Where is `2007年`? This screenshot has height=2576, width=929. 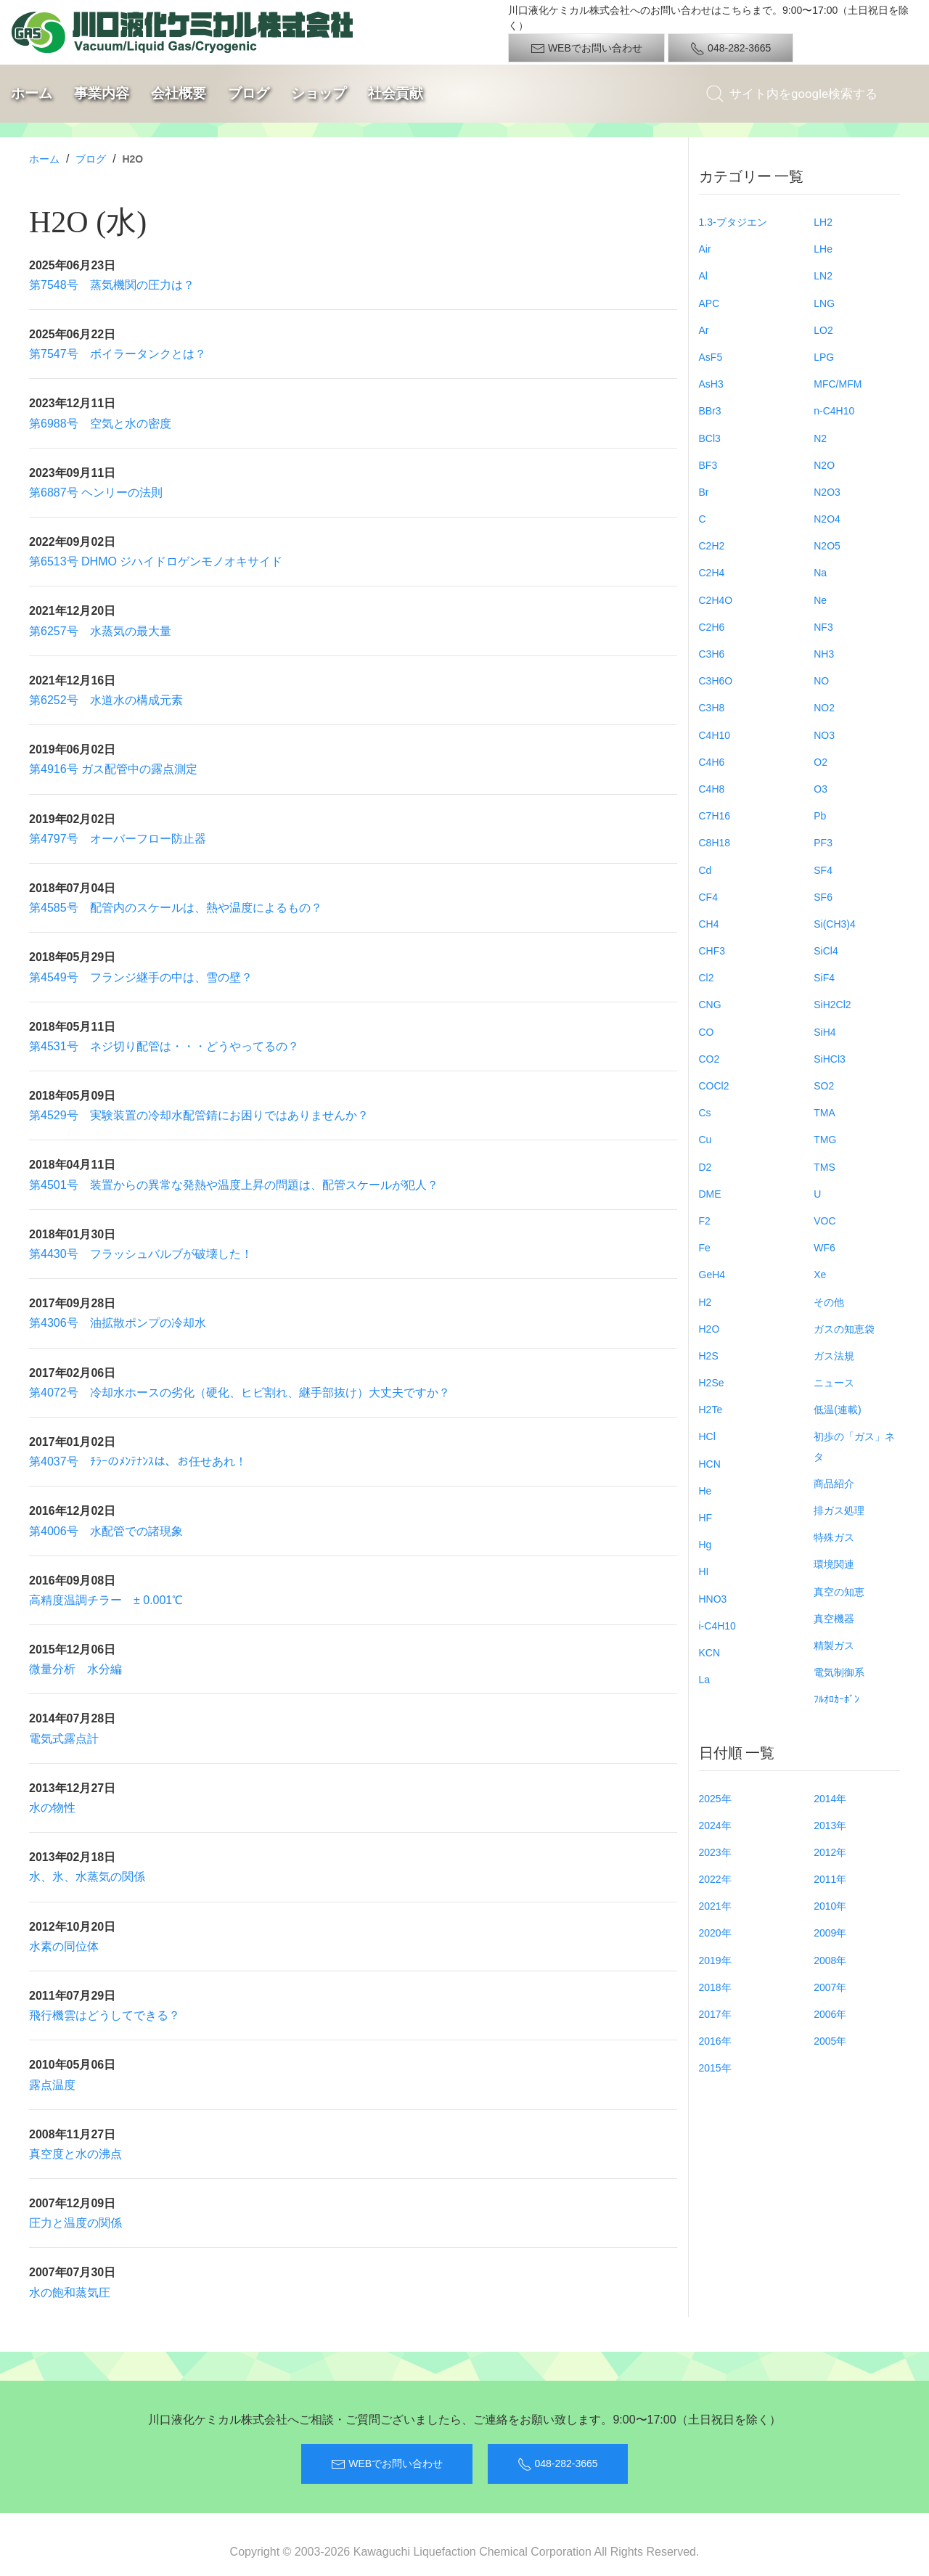 2007年 is located at coordinates (830, 1987).